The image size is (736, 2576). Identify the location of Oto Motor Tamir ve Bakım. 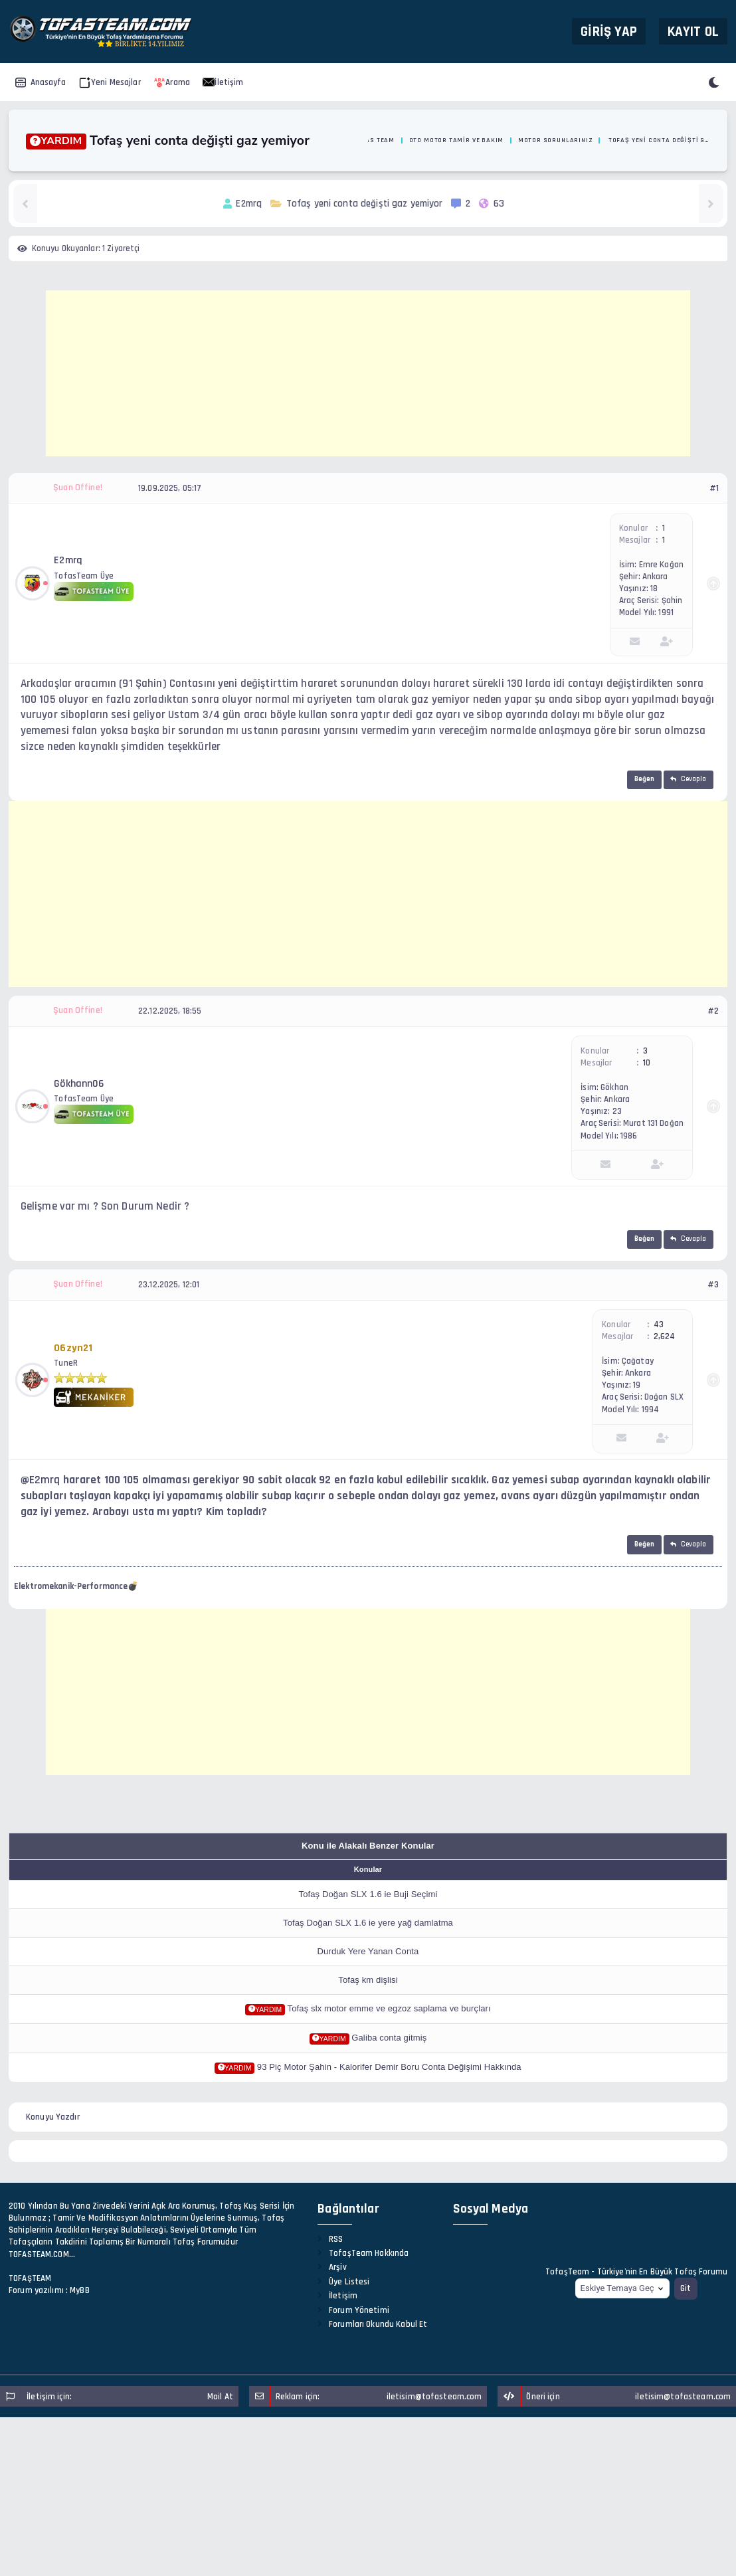
(456, 140).